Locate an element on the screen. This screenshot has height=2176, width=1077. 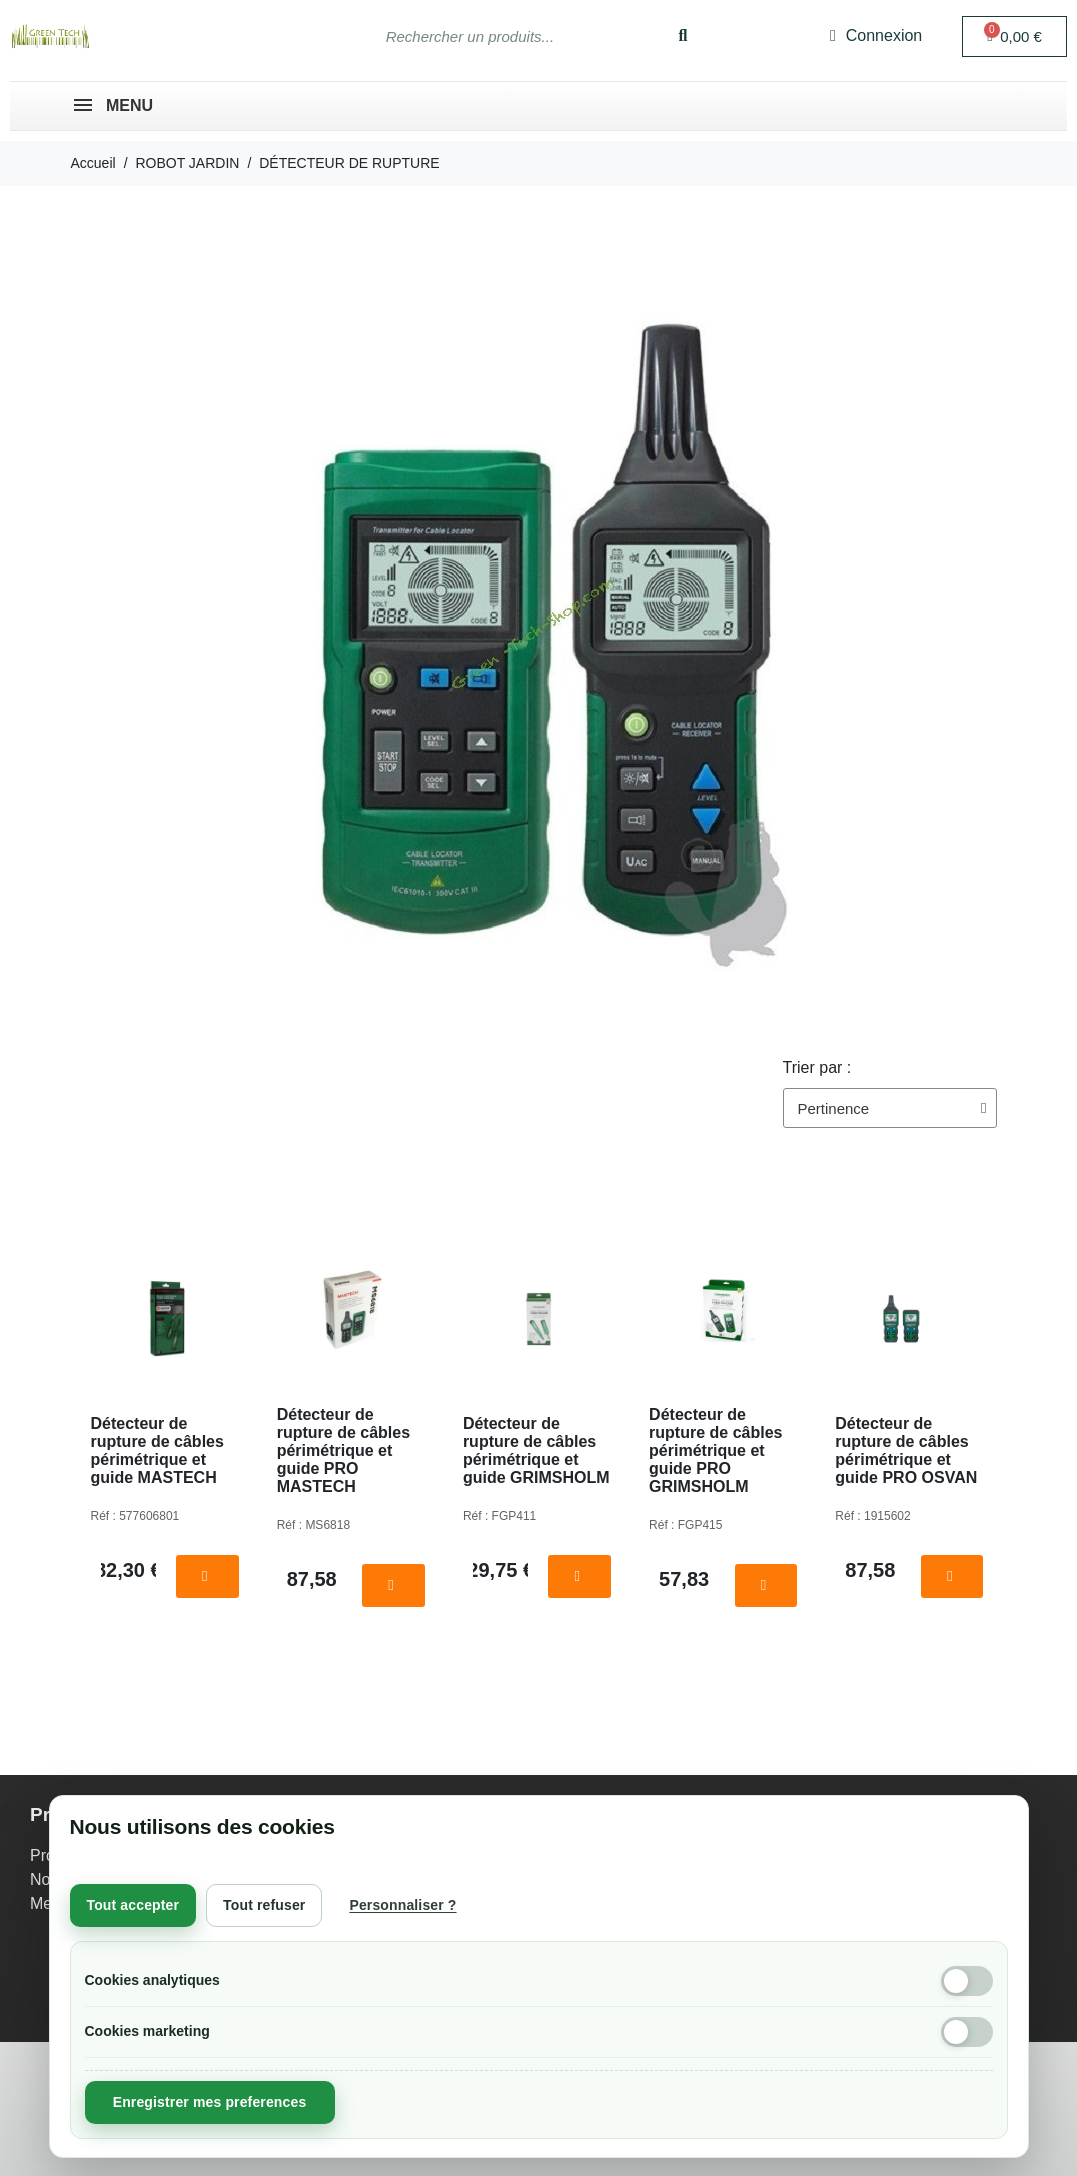
Personnaliser ? is located at coordinates (402, 1905).